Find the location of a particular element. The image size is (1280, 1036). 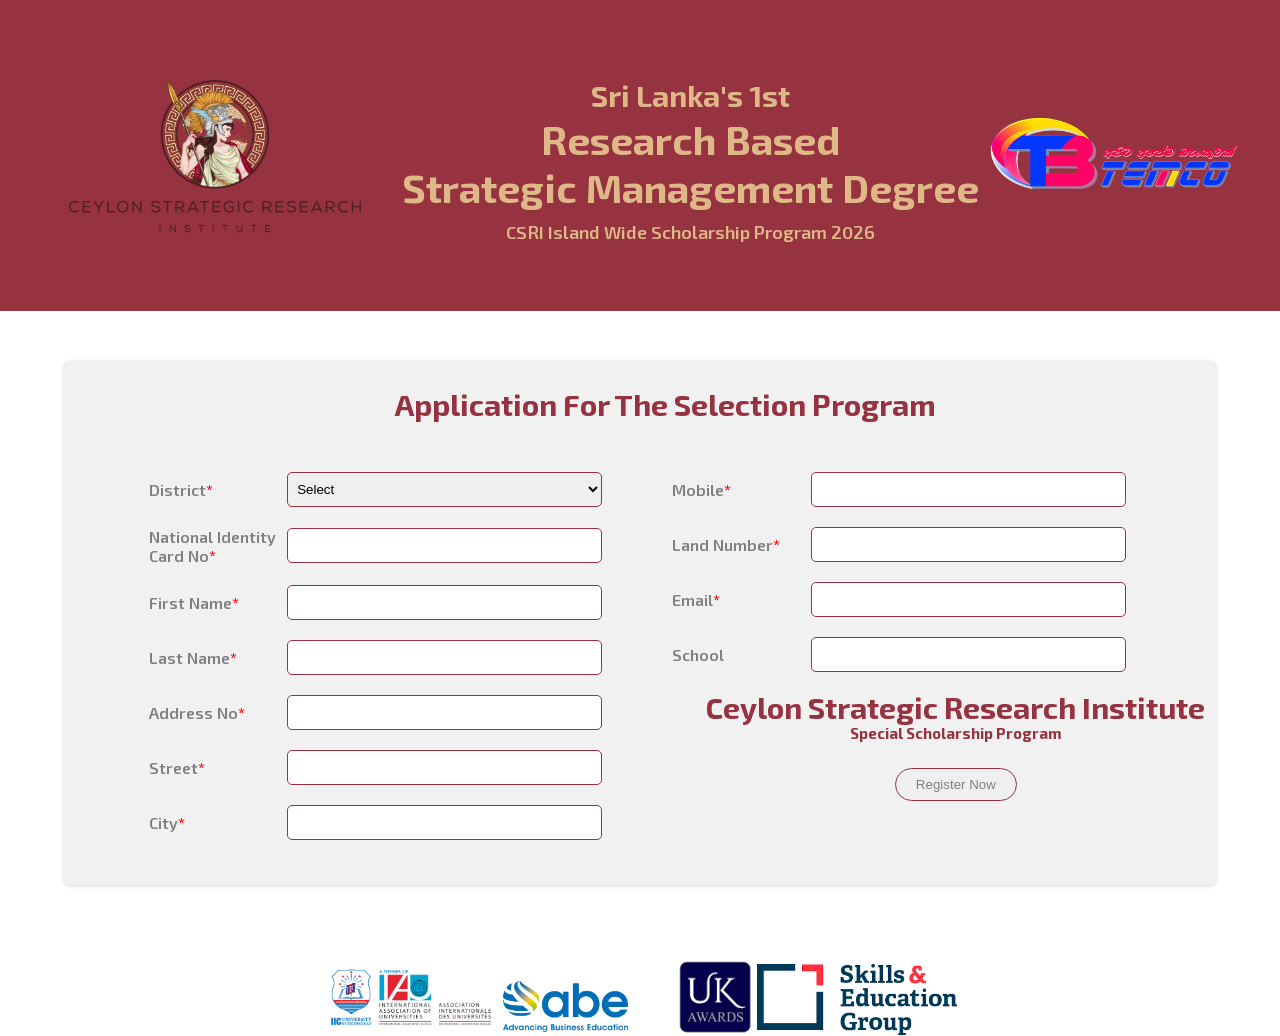

District is located at coordinates (181, 489).